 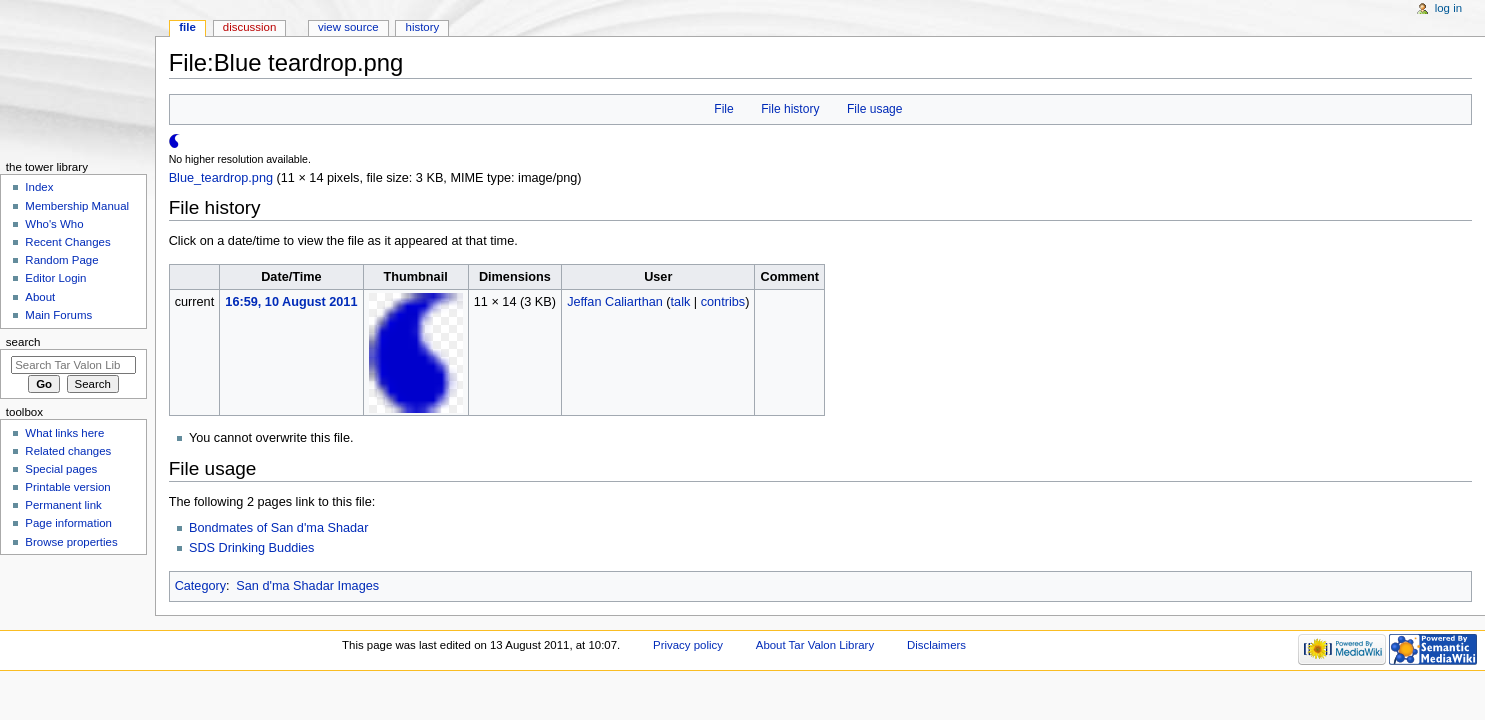 I want to click on File history, so click(x=790, y=109).